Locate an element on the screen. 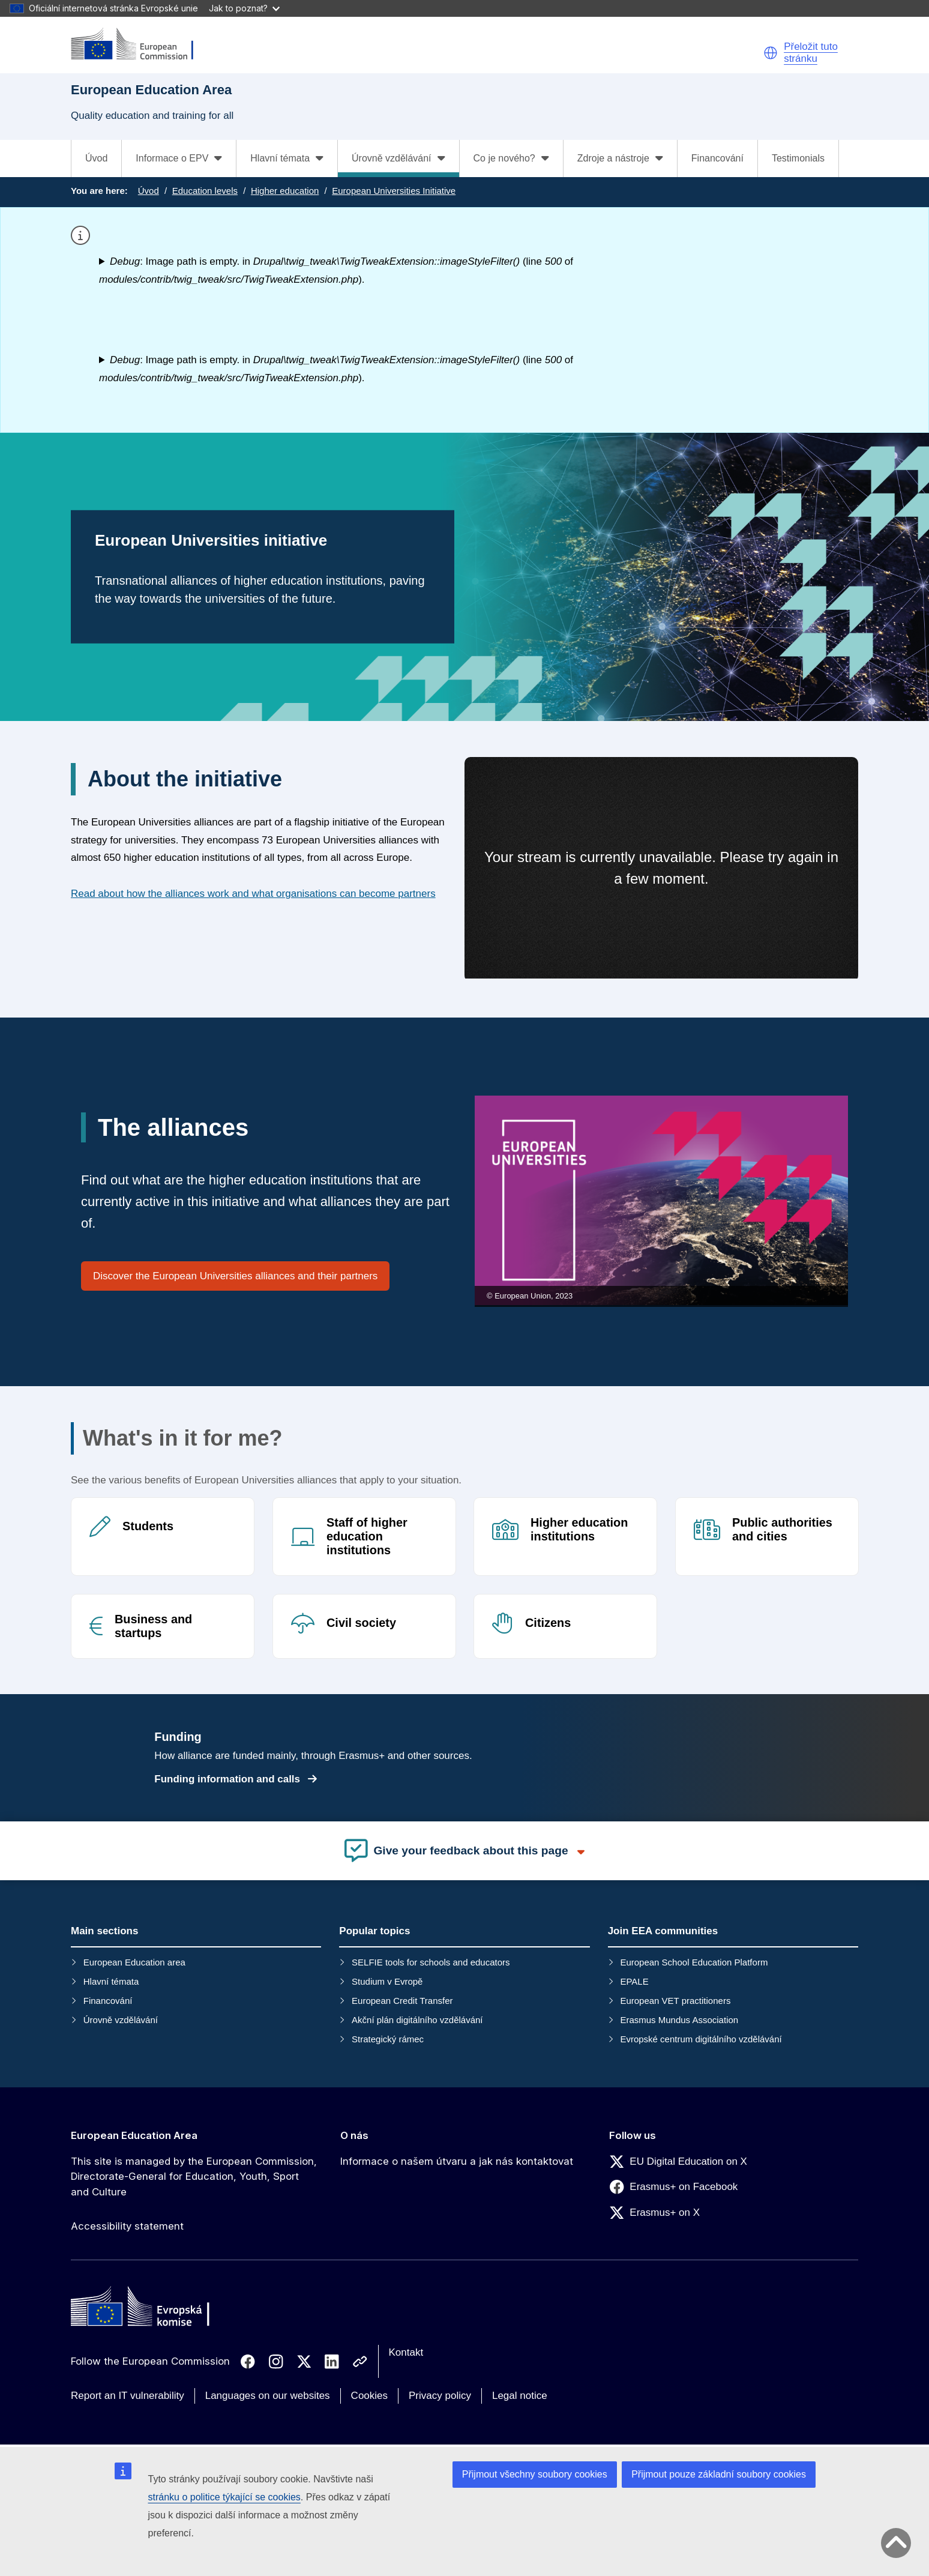 The width and height of the screenshot is (929, 2576). Hlavní témata is located at coordinates (111, 1981).